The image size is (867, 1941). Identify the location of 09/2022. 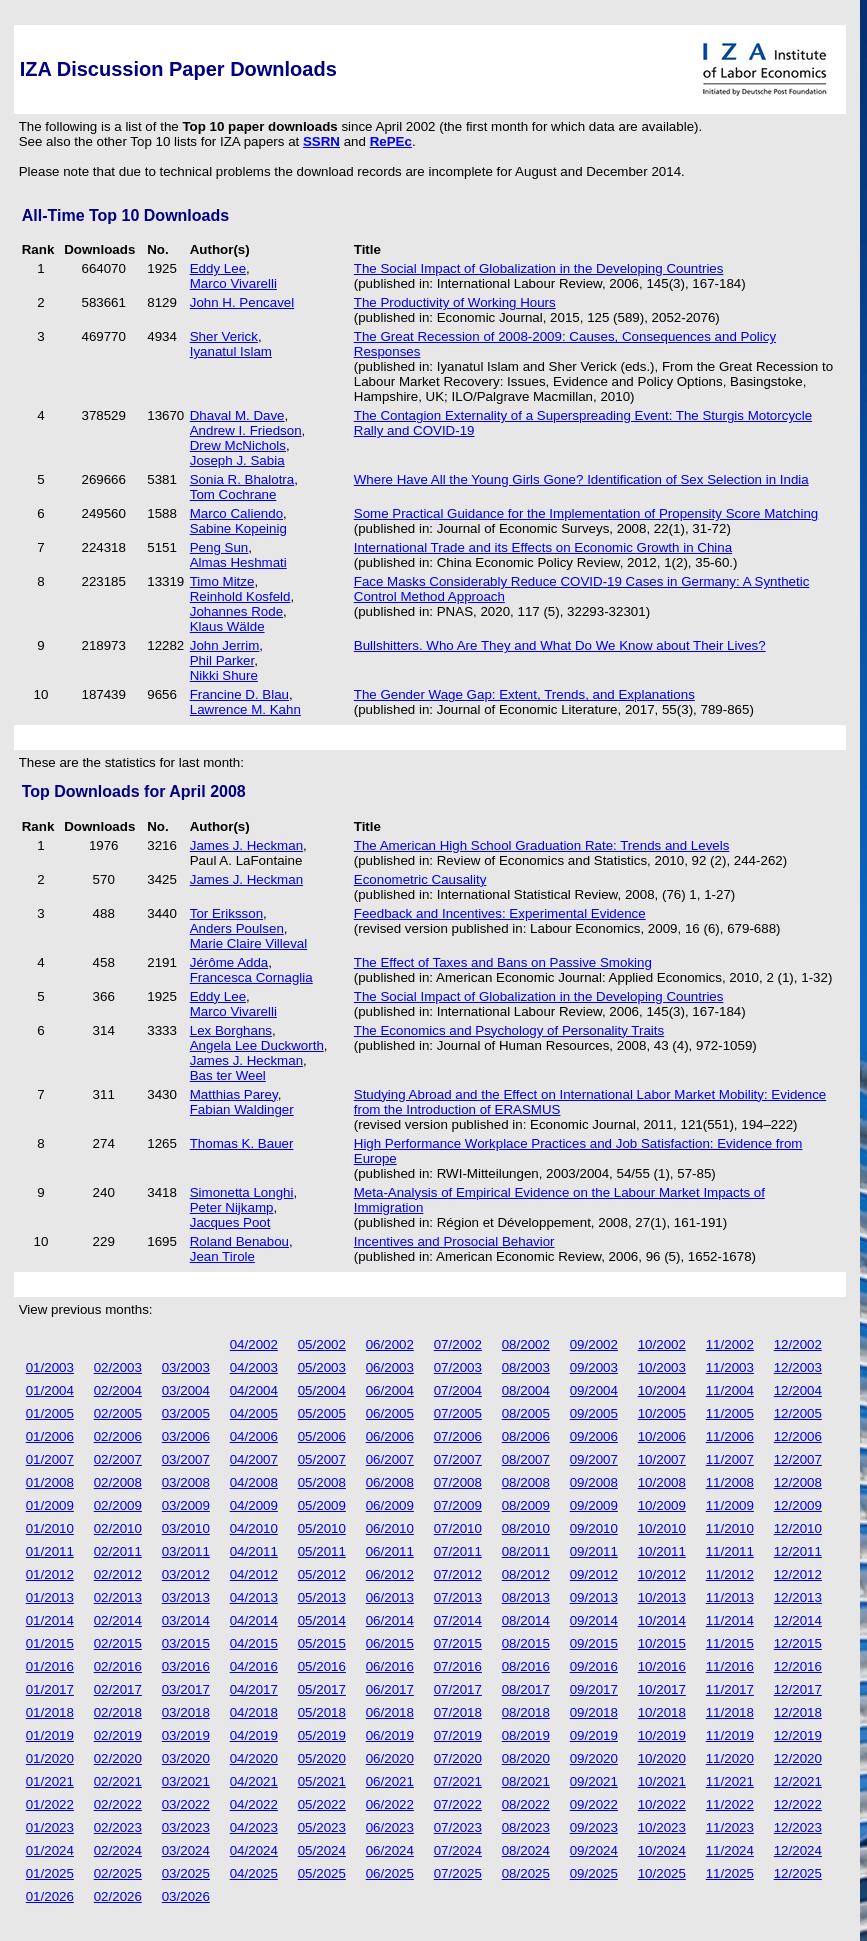
(594, 1804).